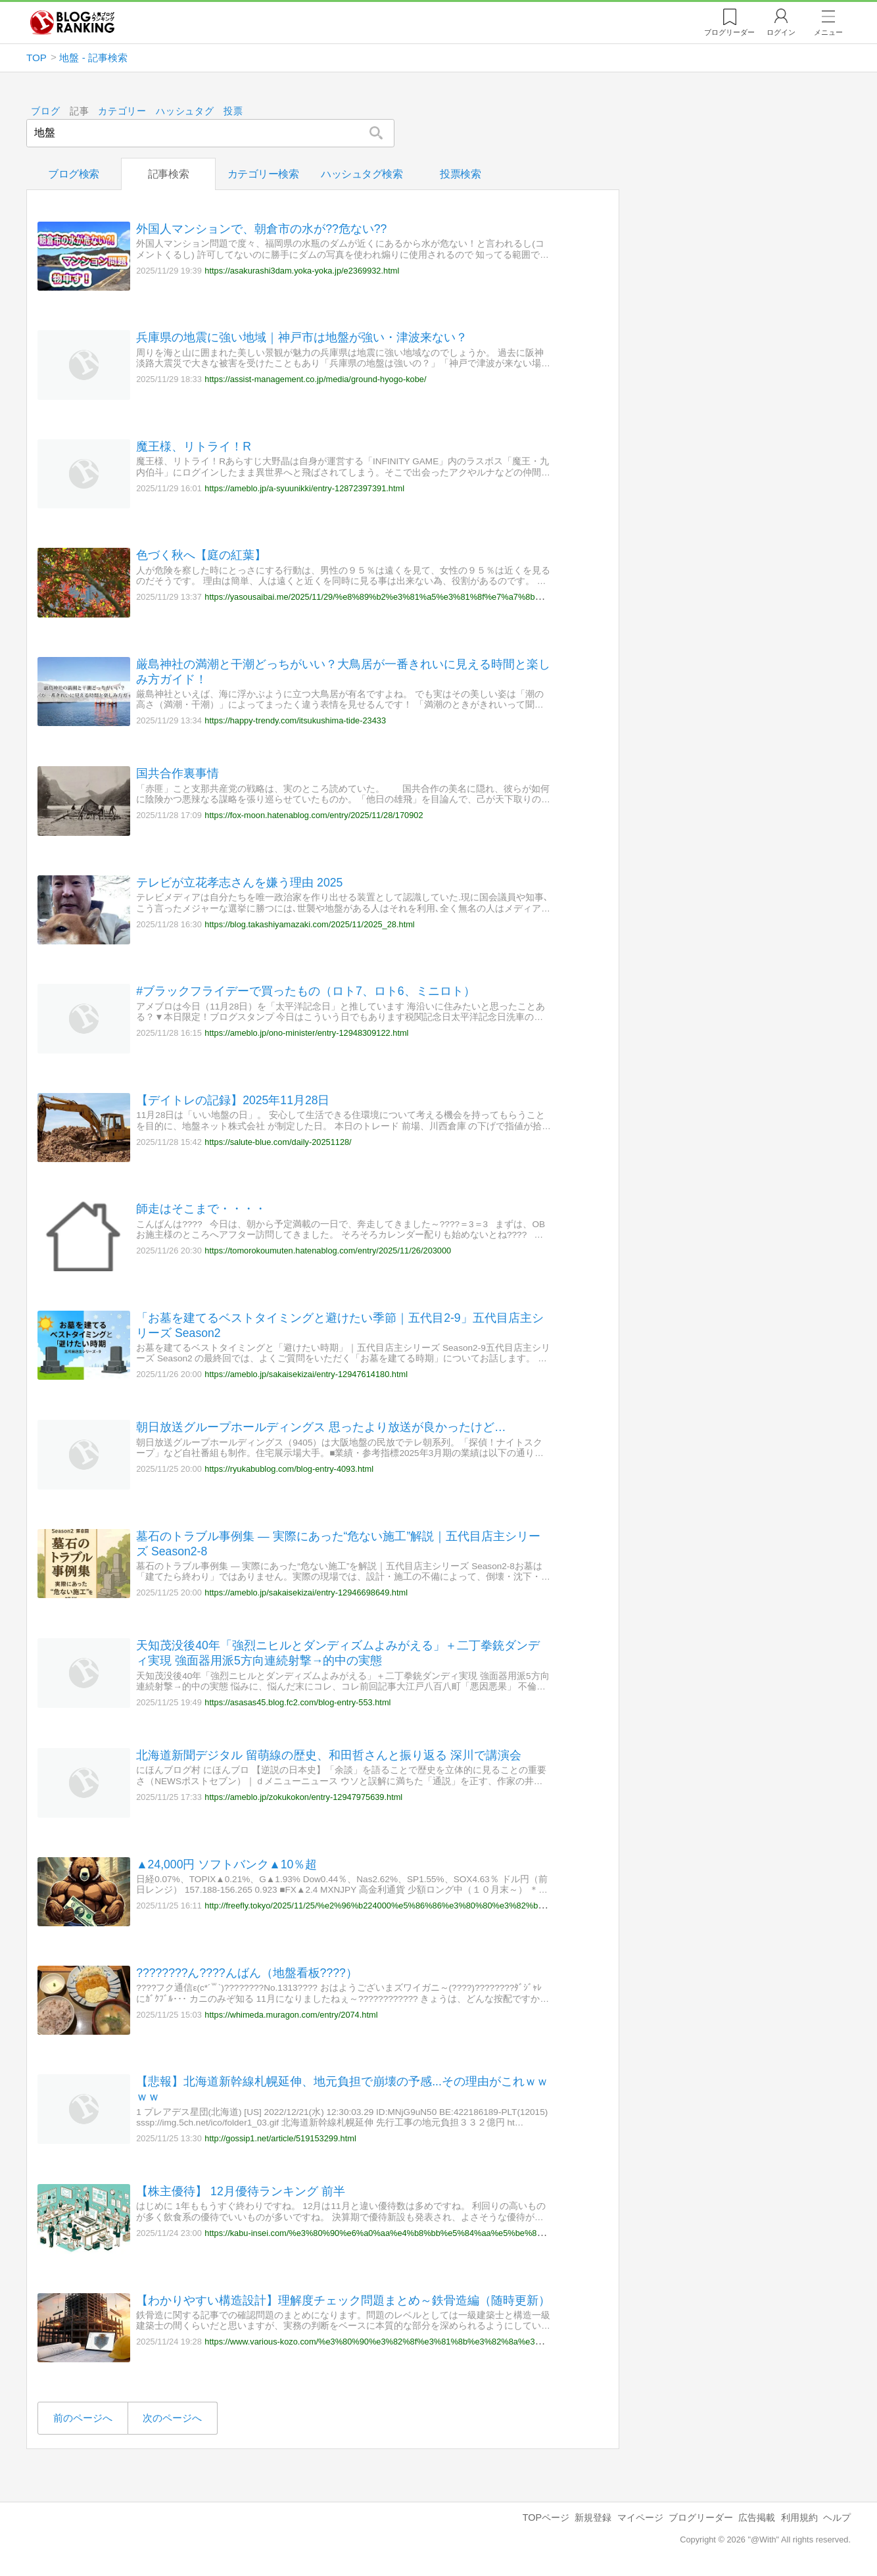 The image size is (877, 2576). I want to click on 【株主優待】 12月優待ランキング 前半, so click(240, 2191).